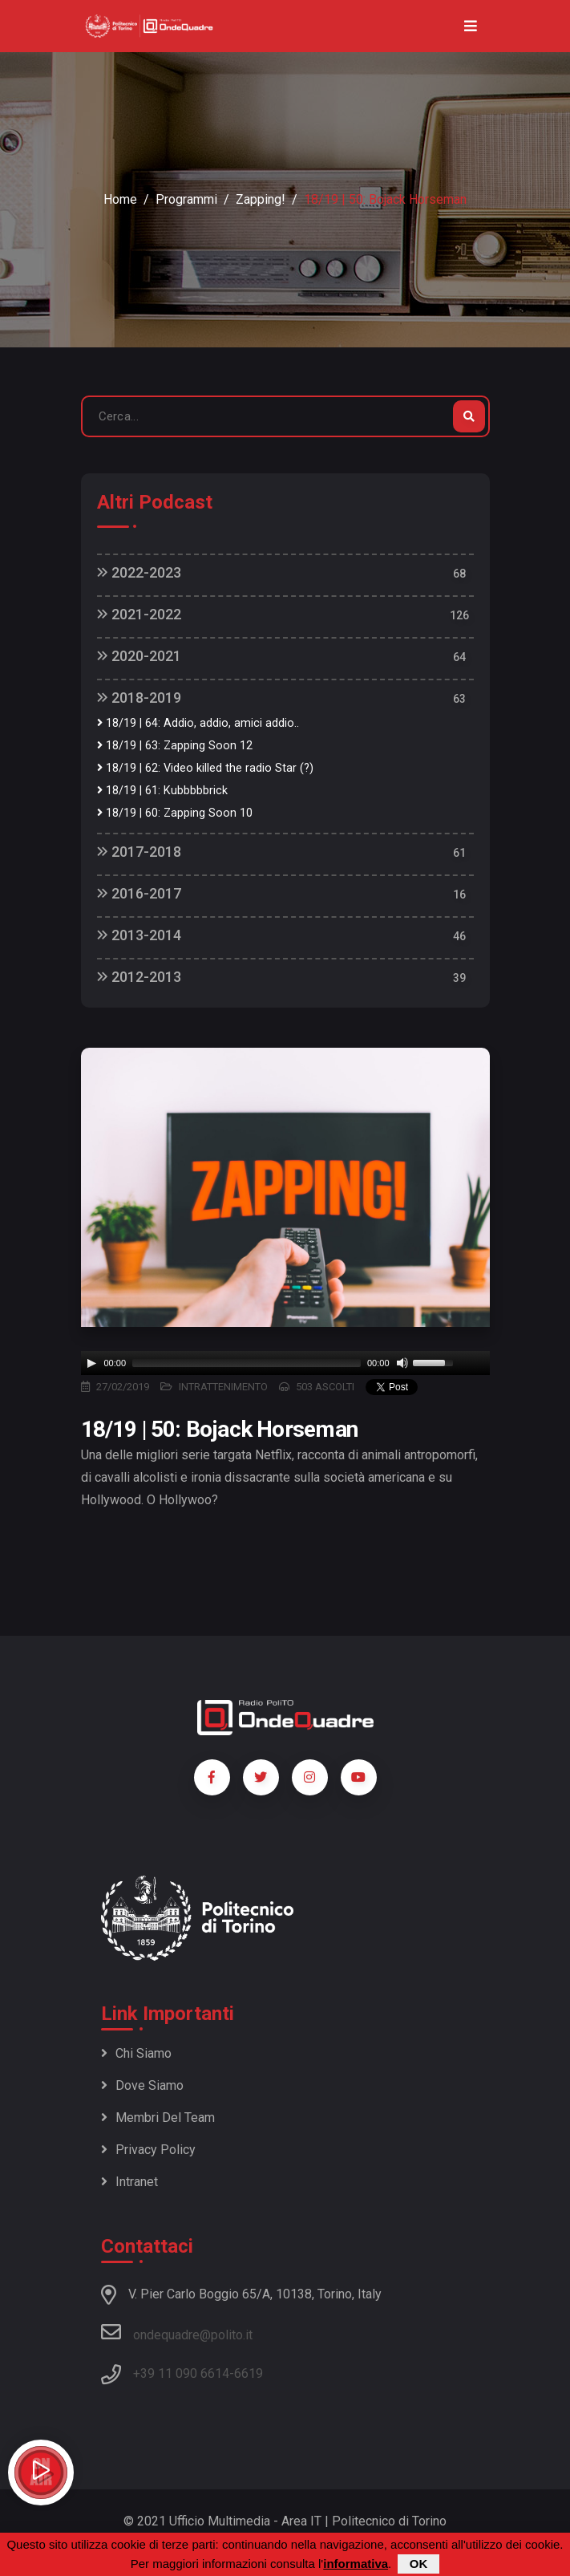 The image size is (570, 2576). Describe the element at coordinates (139, 655) in the screenshot. I see `2020-2021` at that location.